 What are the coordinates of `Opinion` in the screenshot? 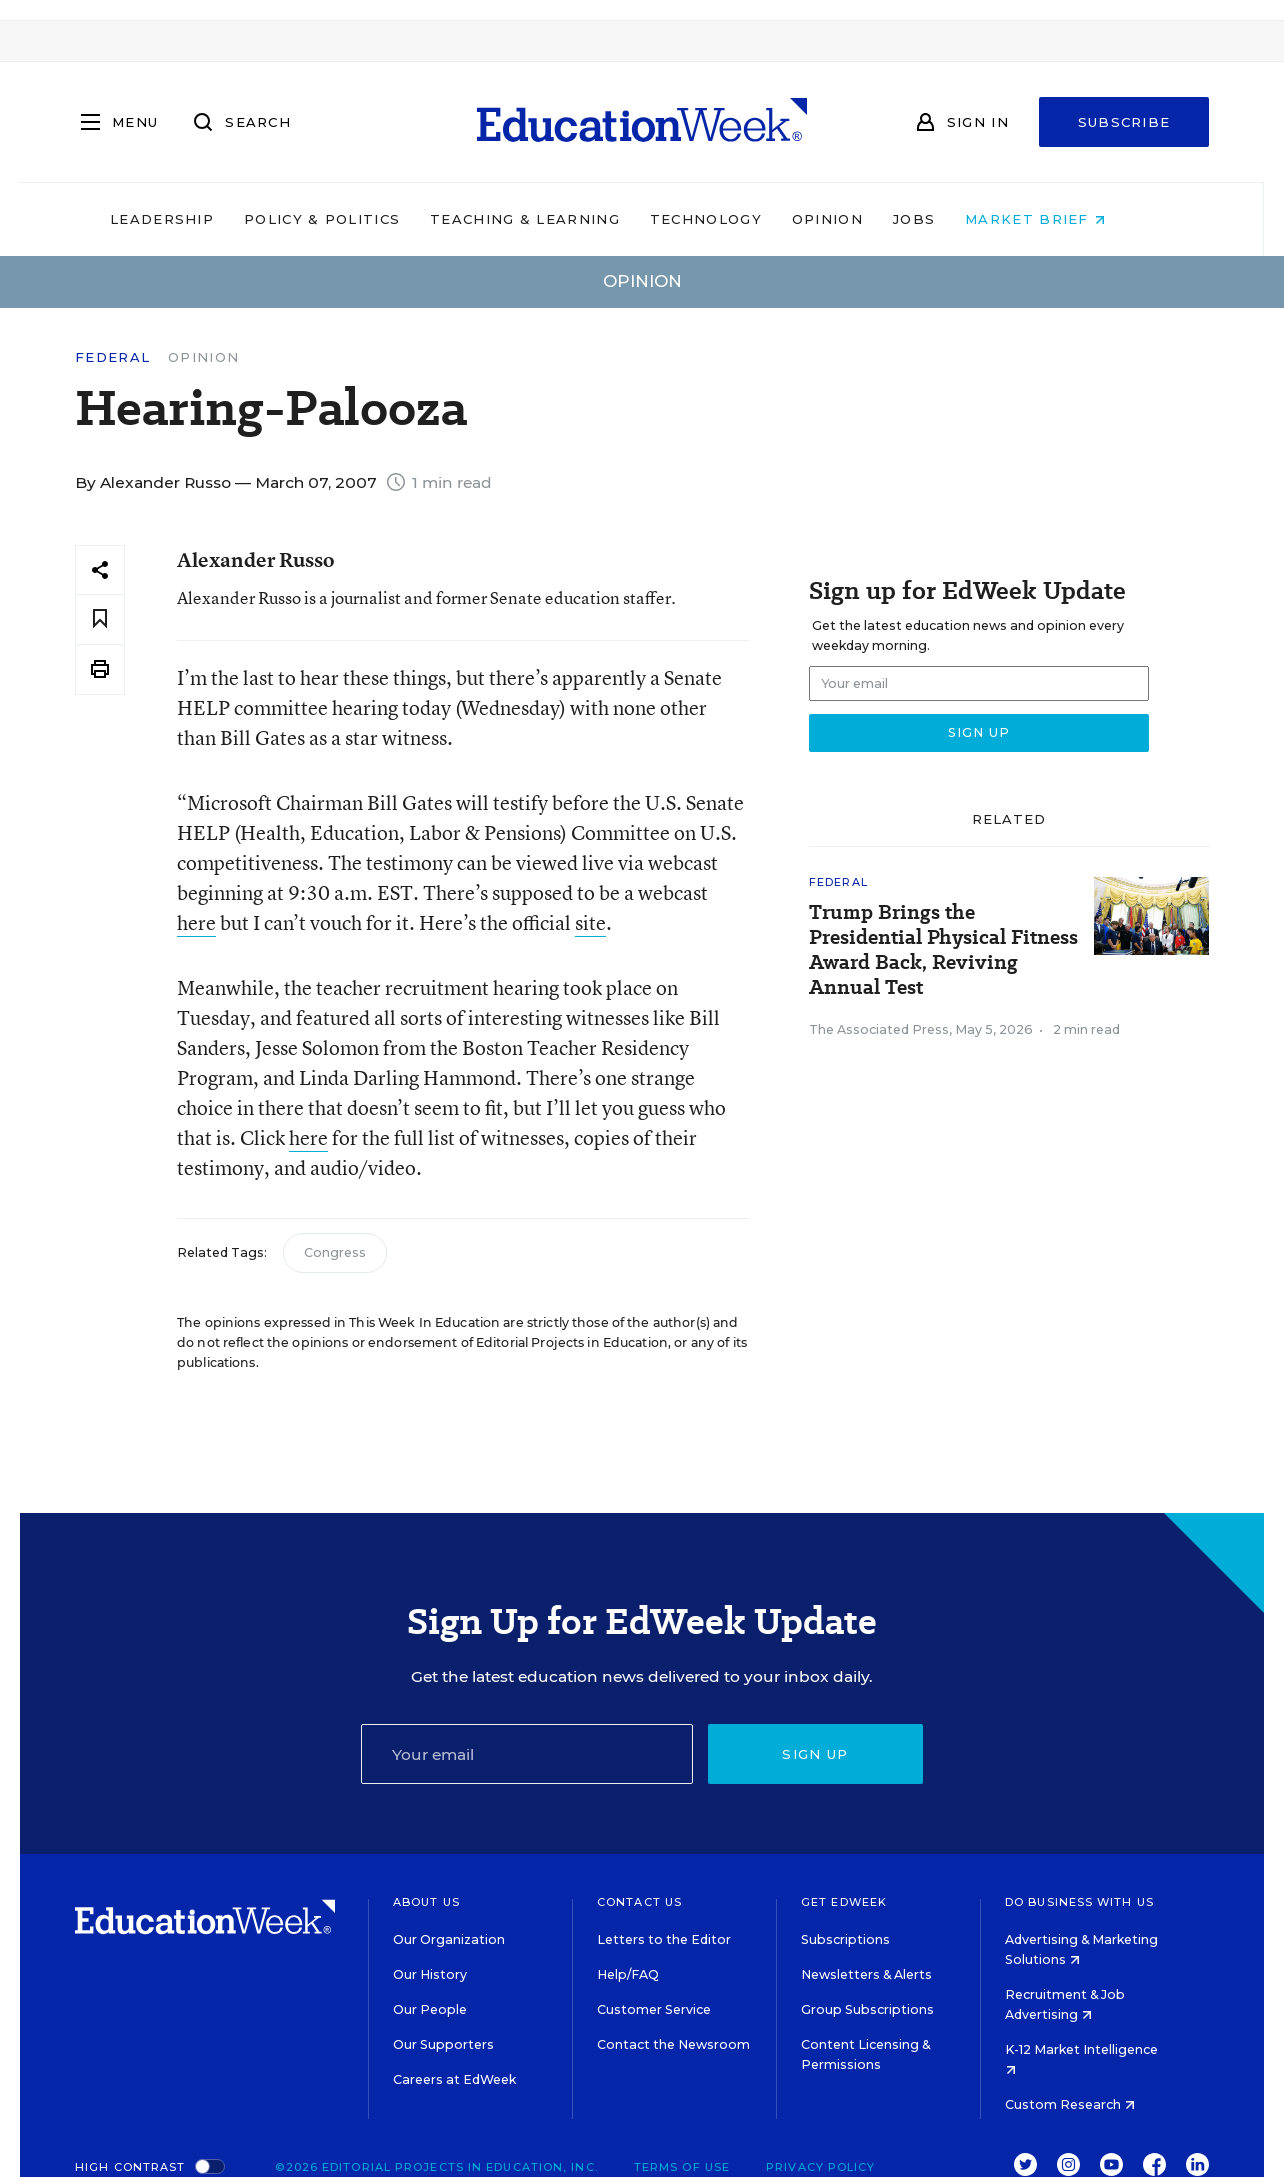 It's located at (861, 219).